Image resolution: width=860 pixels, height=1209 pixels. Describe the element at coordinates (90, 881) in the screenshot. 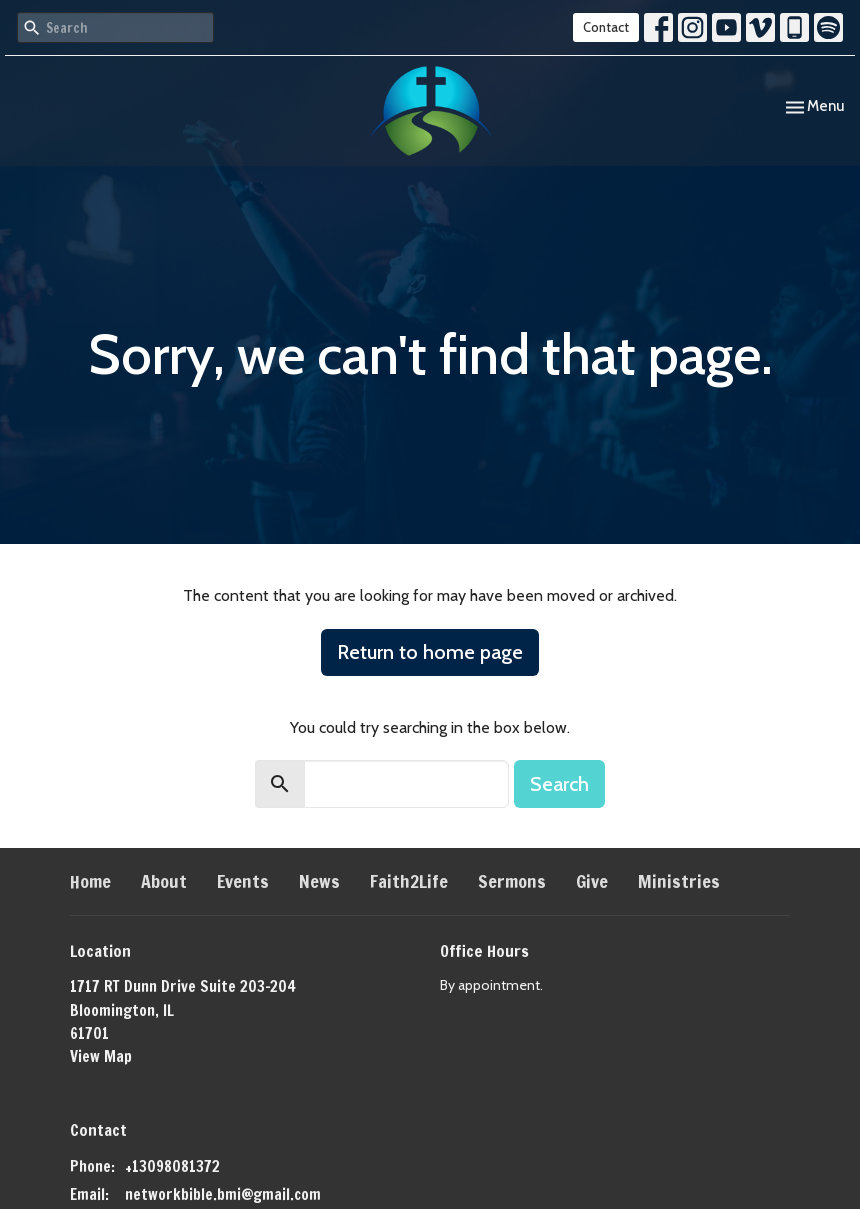

I see `Home` at that location.